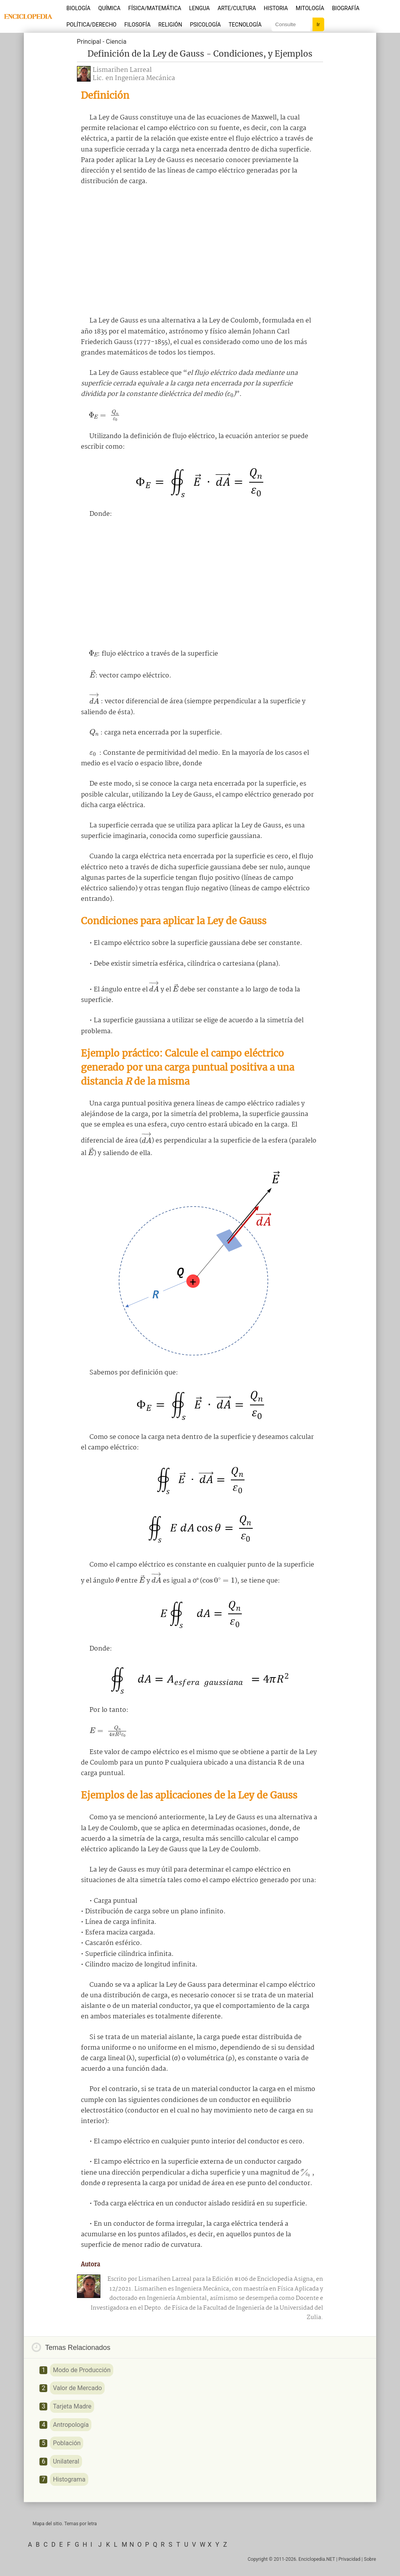 This screenshot has height=2576, width=400. Describe the element at coordinates (345, 8) in the screenshot. I see `Biografía` at that location.